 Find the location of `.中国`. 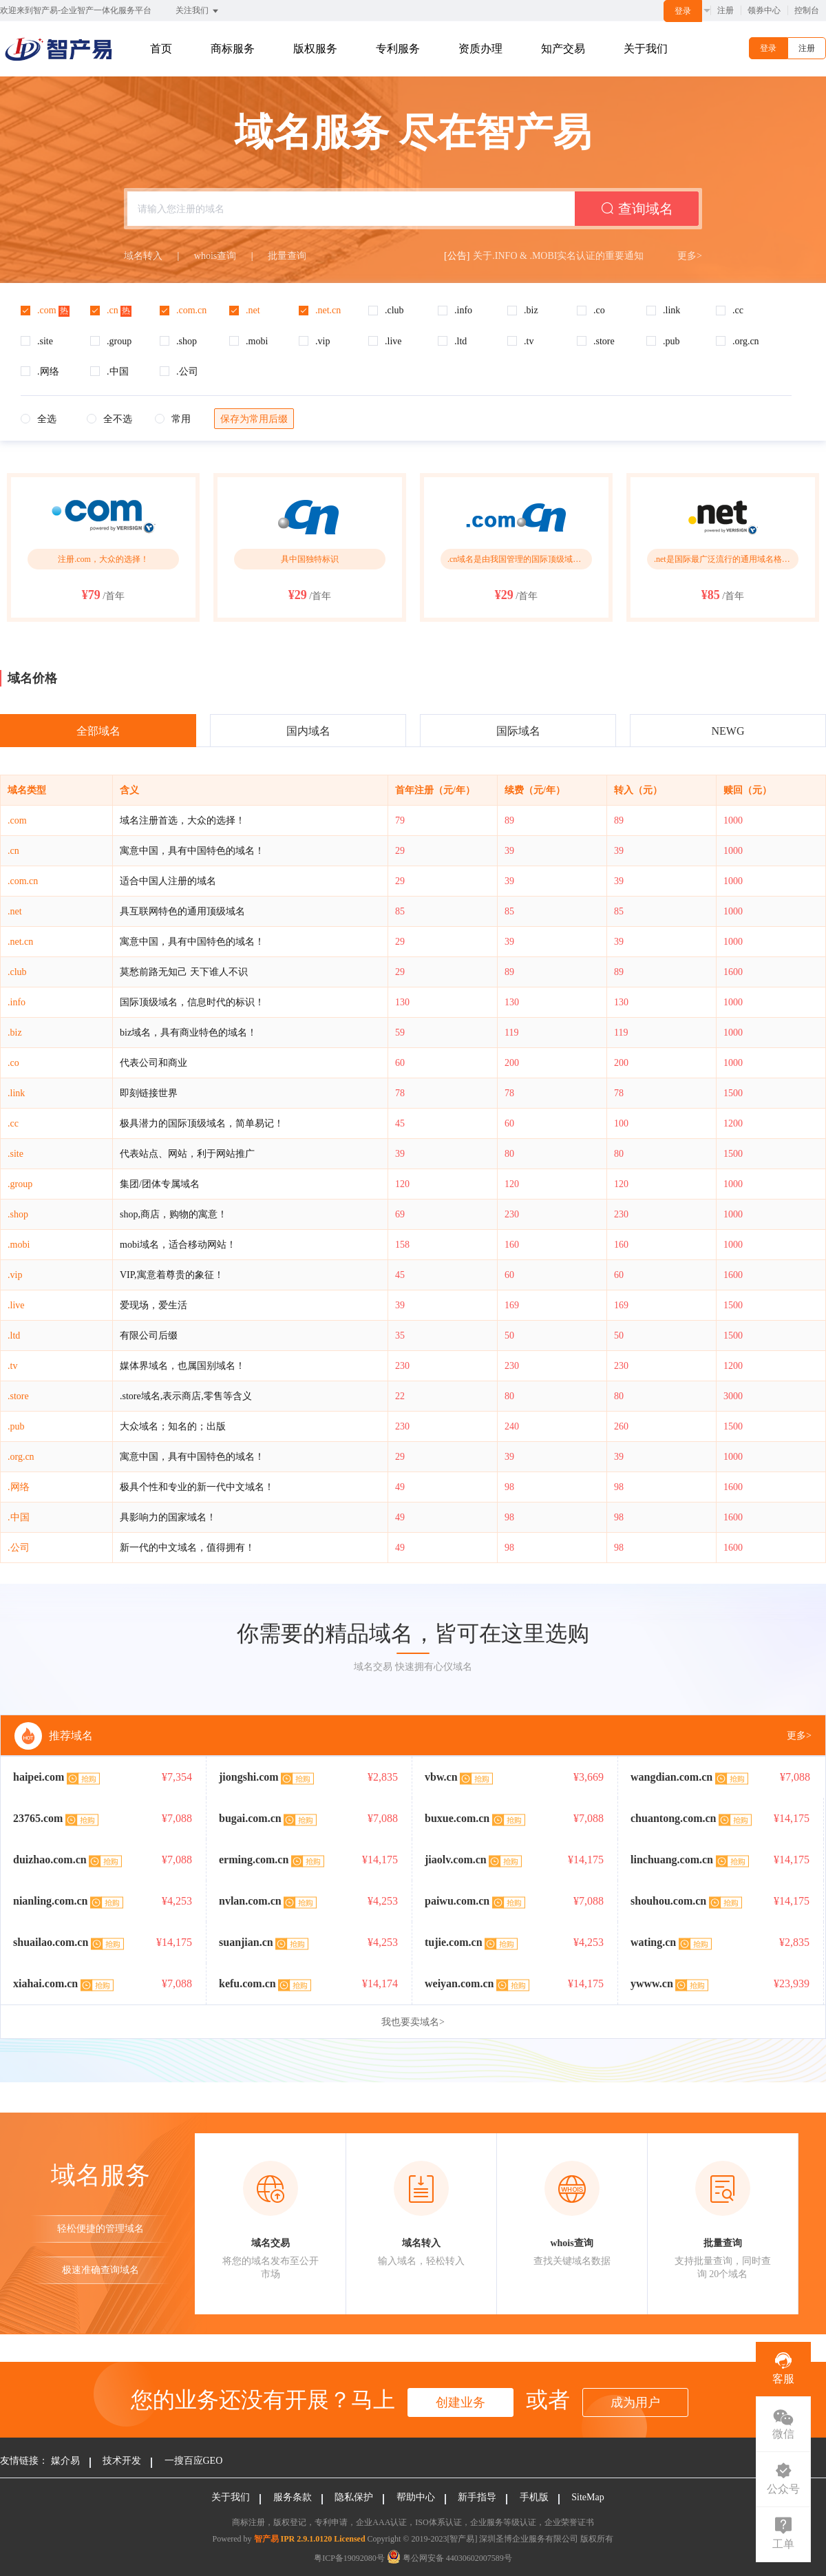

.中国 is located at coordinates (19, 1517).